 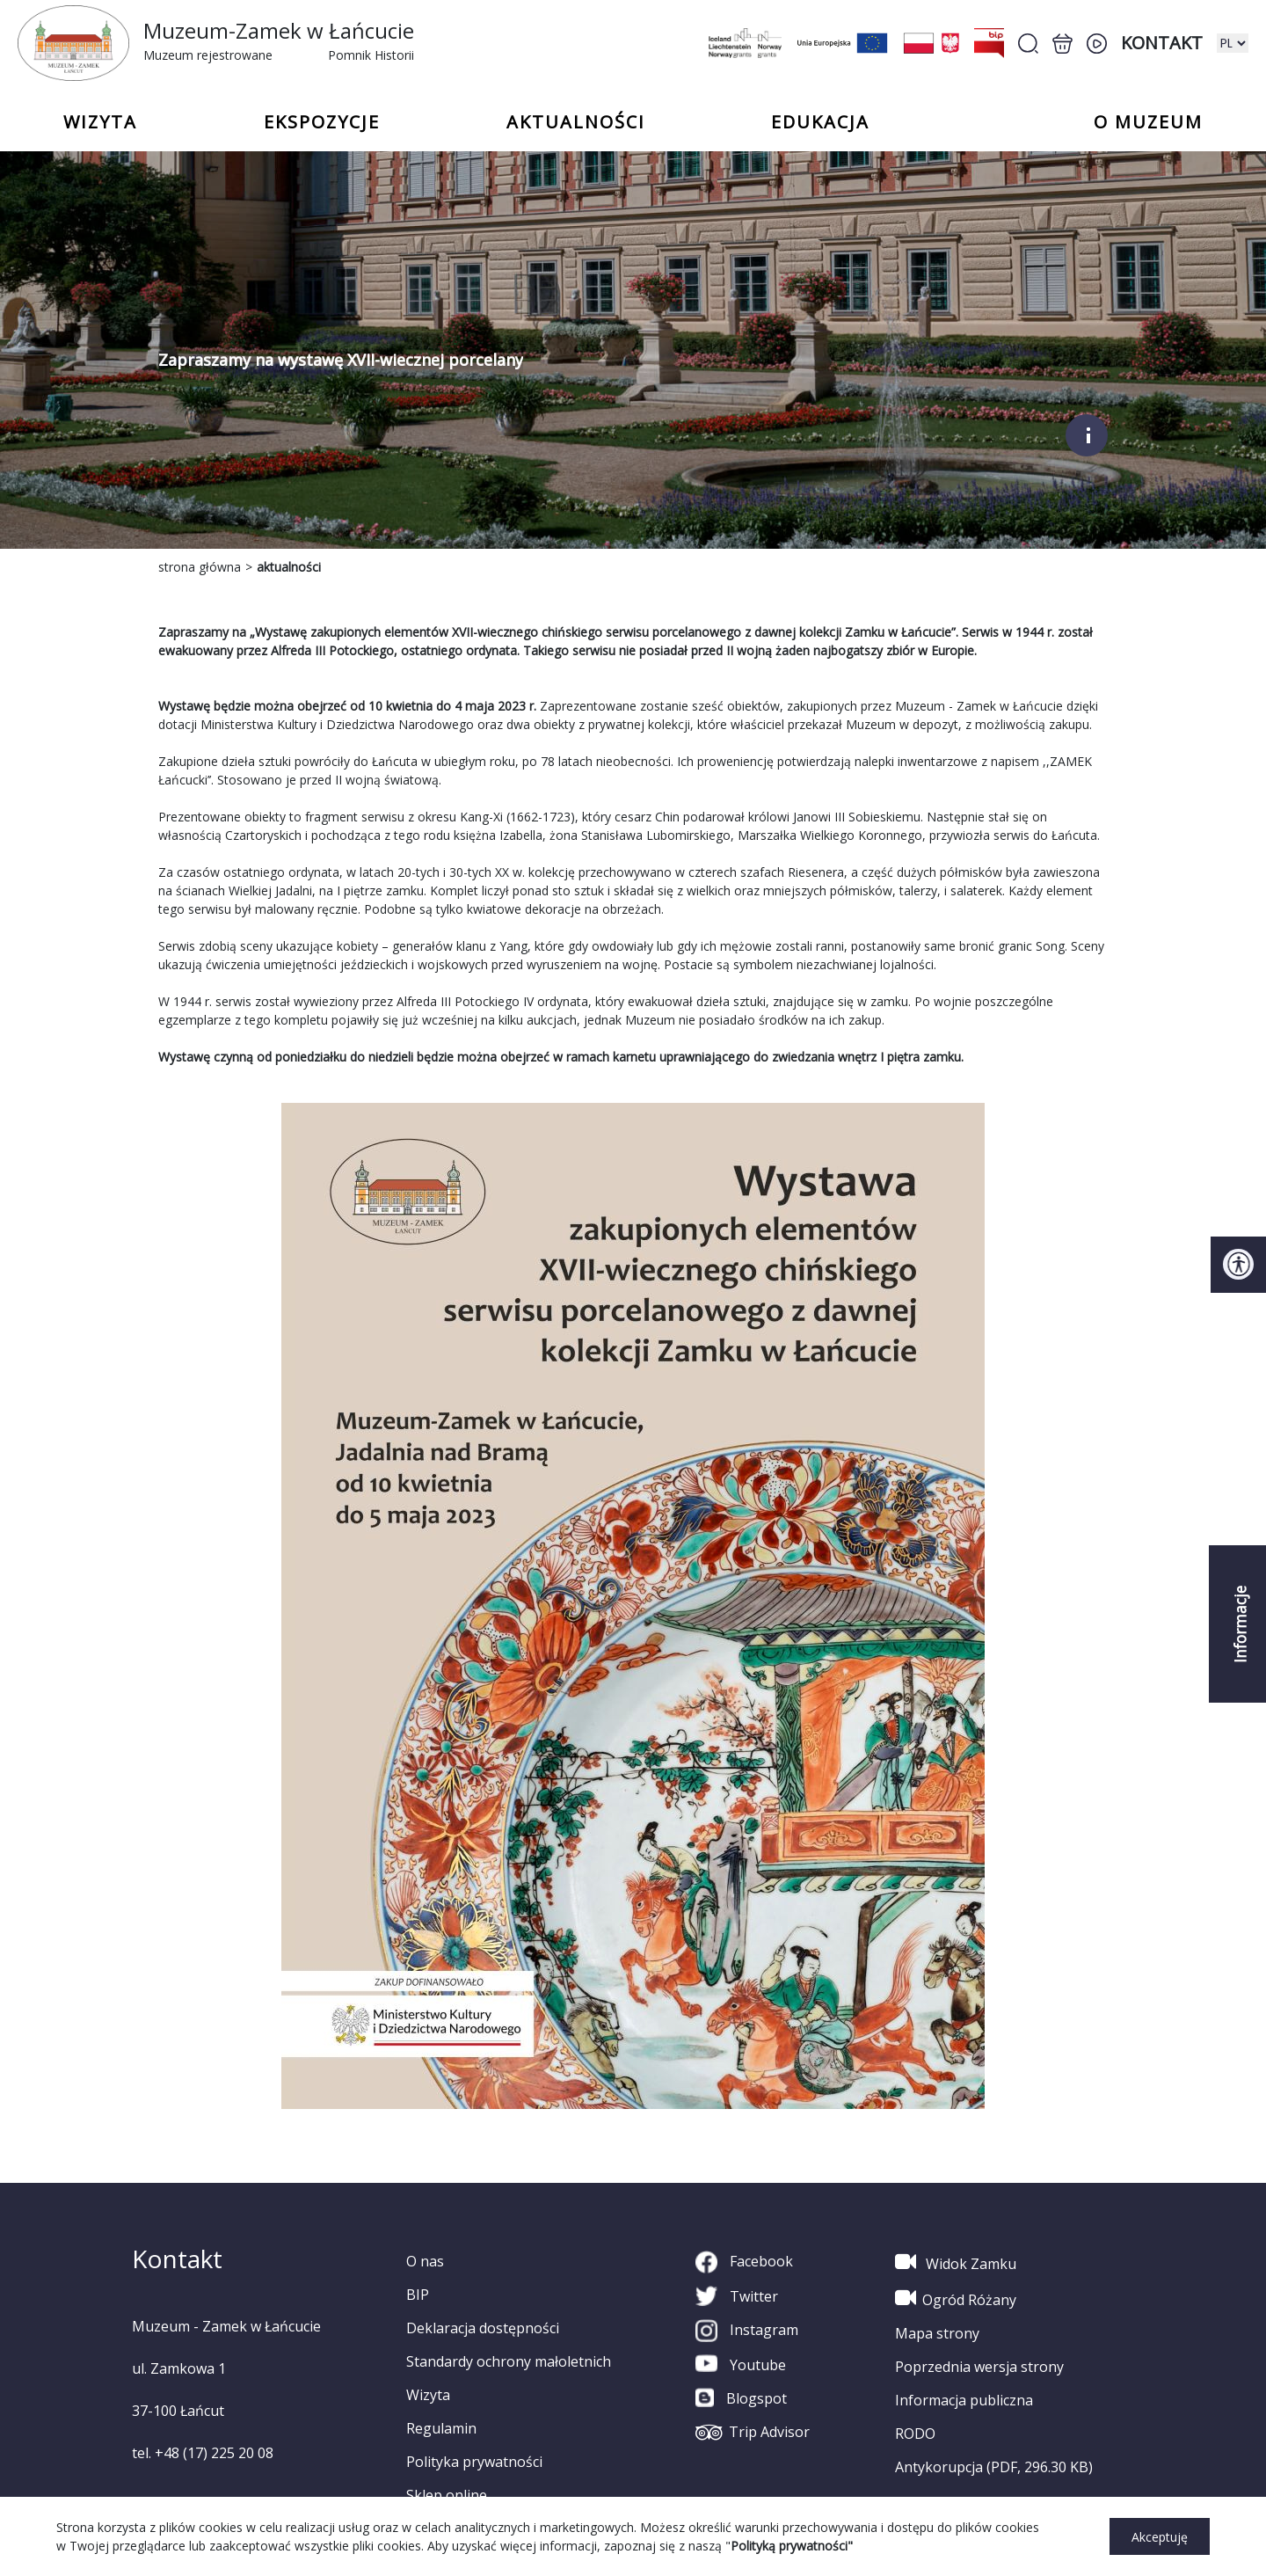 What do you see at coordinates (575, 122) in the screenshot?
I see `Aktualności [button]` at bounding box center [575, 122].